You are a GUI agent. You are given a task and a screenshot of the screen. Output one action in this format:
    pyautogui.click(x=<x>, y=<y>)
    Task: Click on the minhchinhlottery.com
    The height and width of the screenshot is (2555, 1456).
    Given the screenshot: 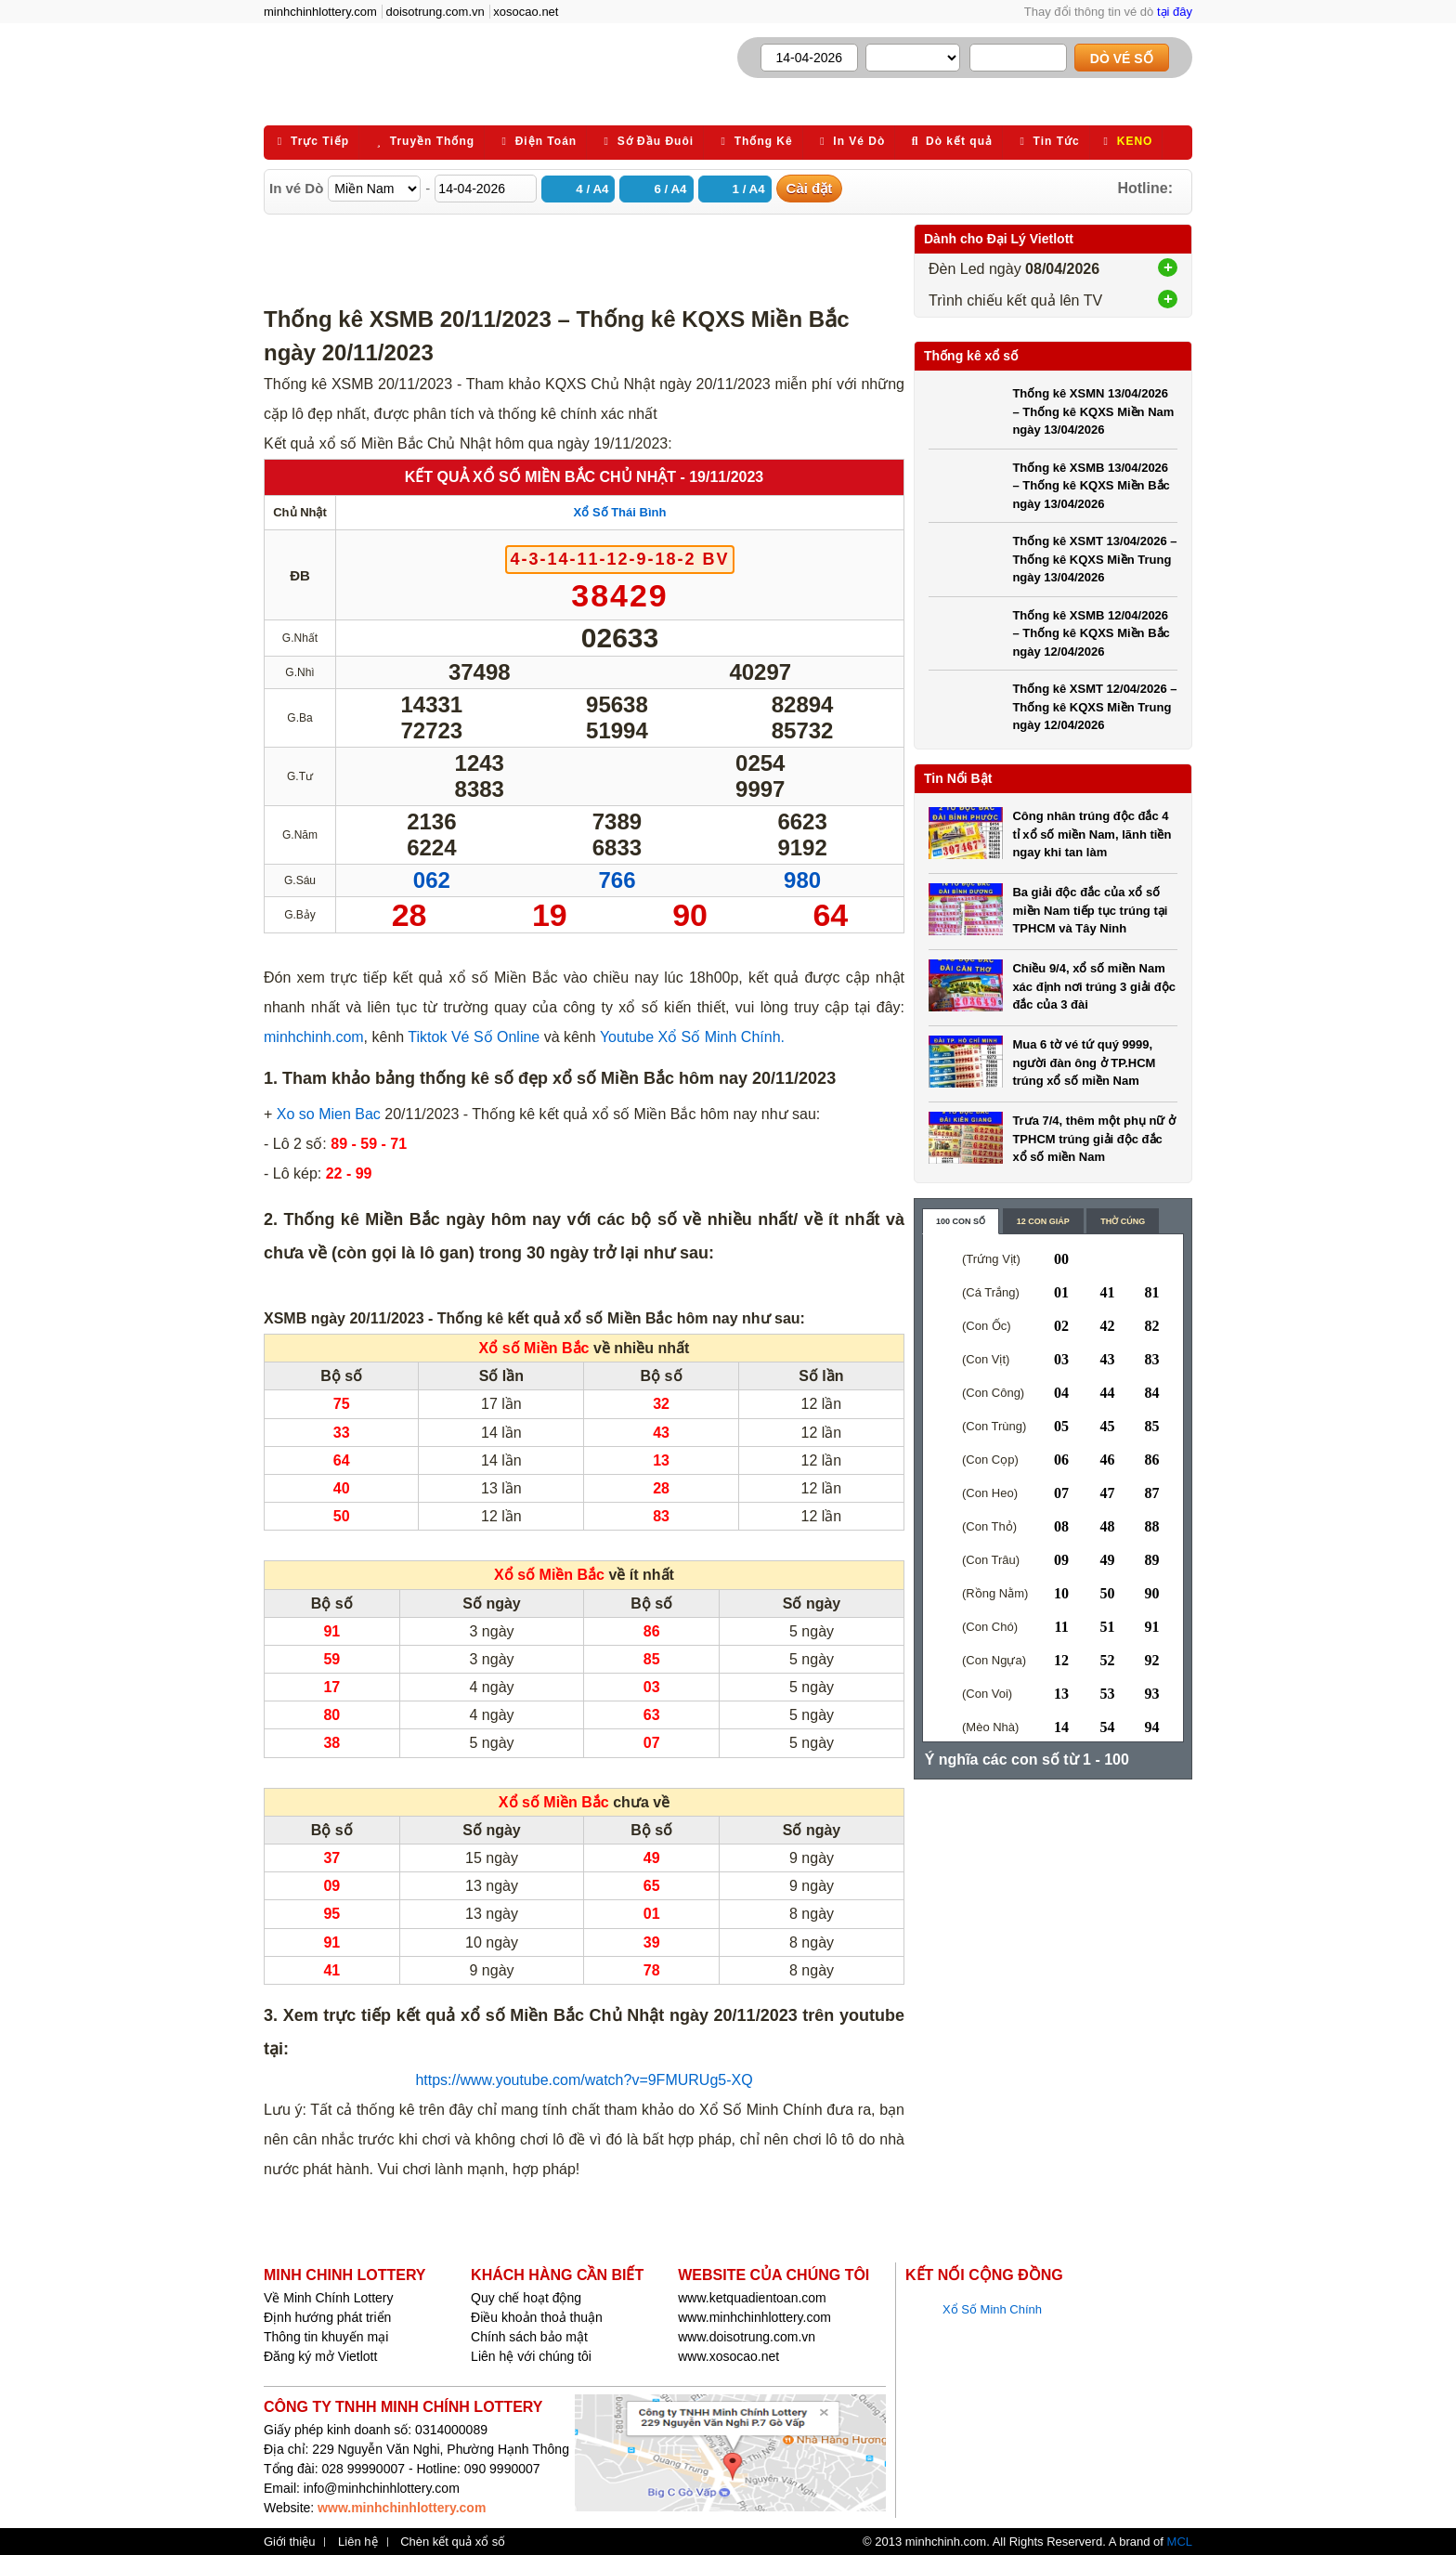 What is the action you would take?
    pyautogui.click(x=320, y=12)
    